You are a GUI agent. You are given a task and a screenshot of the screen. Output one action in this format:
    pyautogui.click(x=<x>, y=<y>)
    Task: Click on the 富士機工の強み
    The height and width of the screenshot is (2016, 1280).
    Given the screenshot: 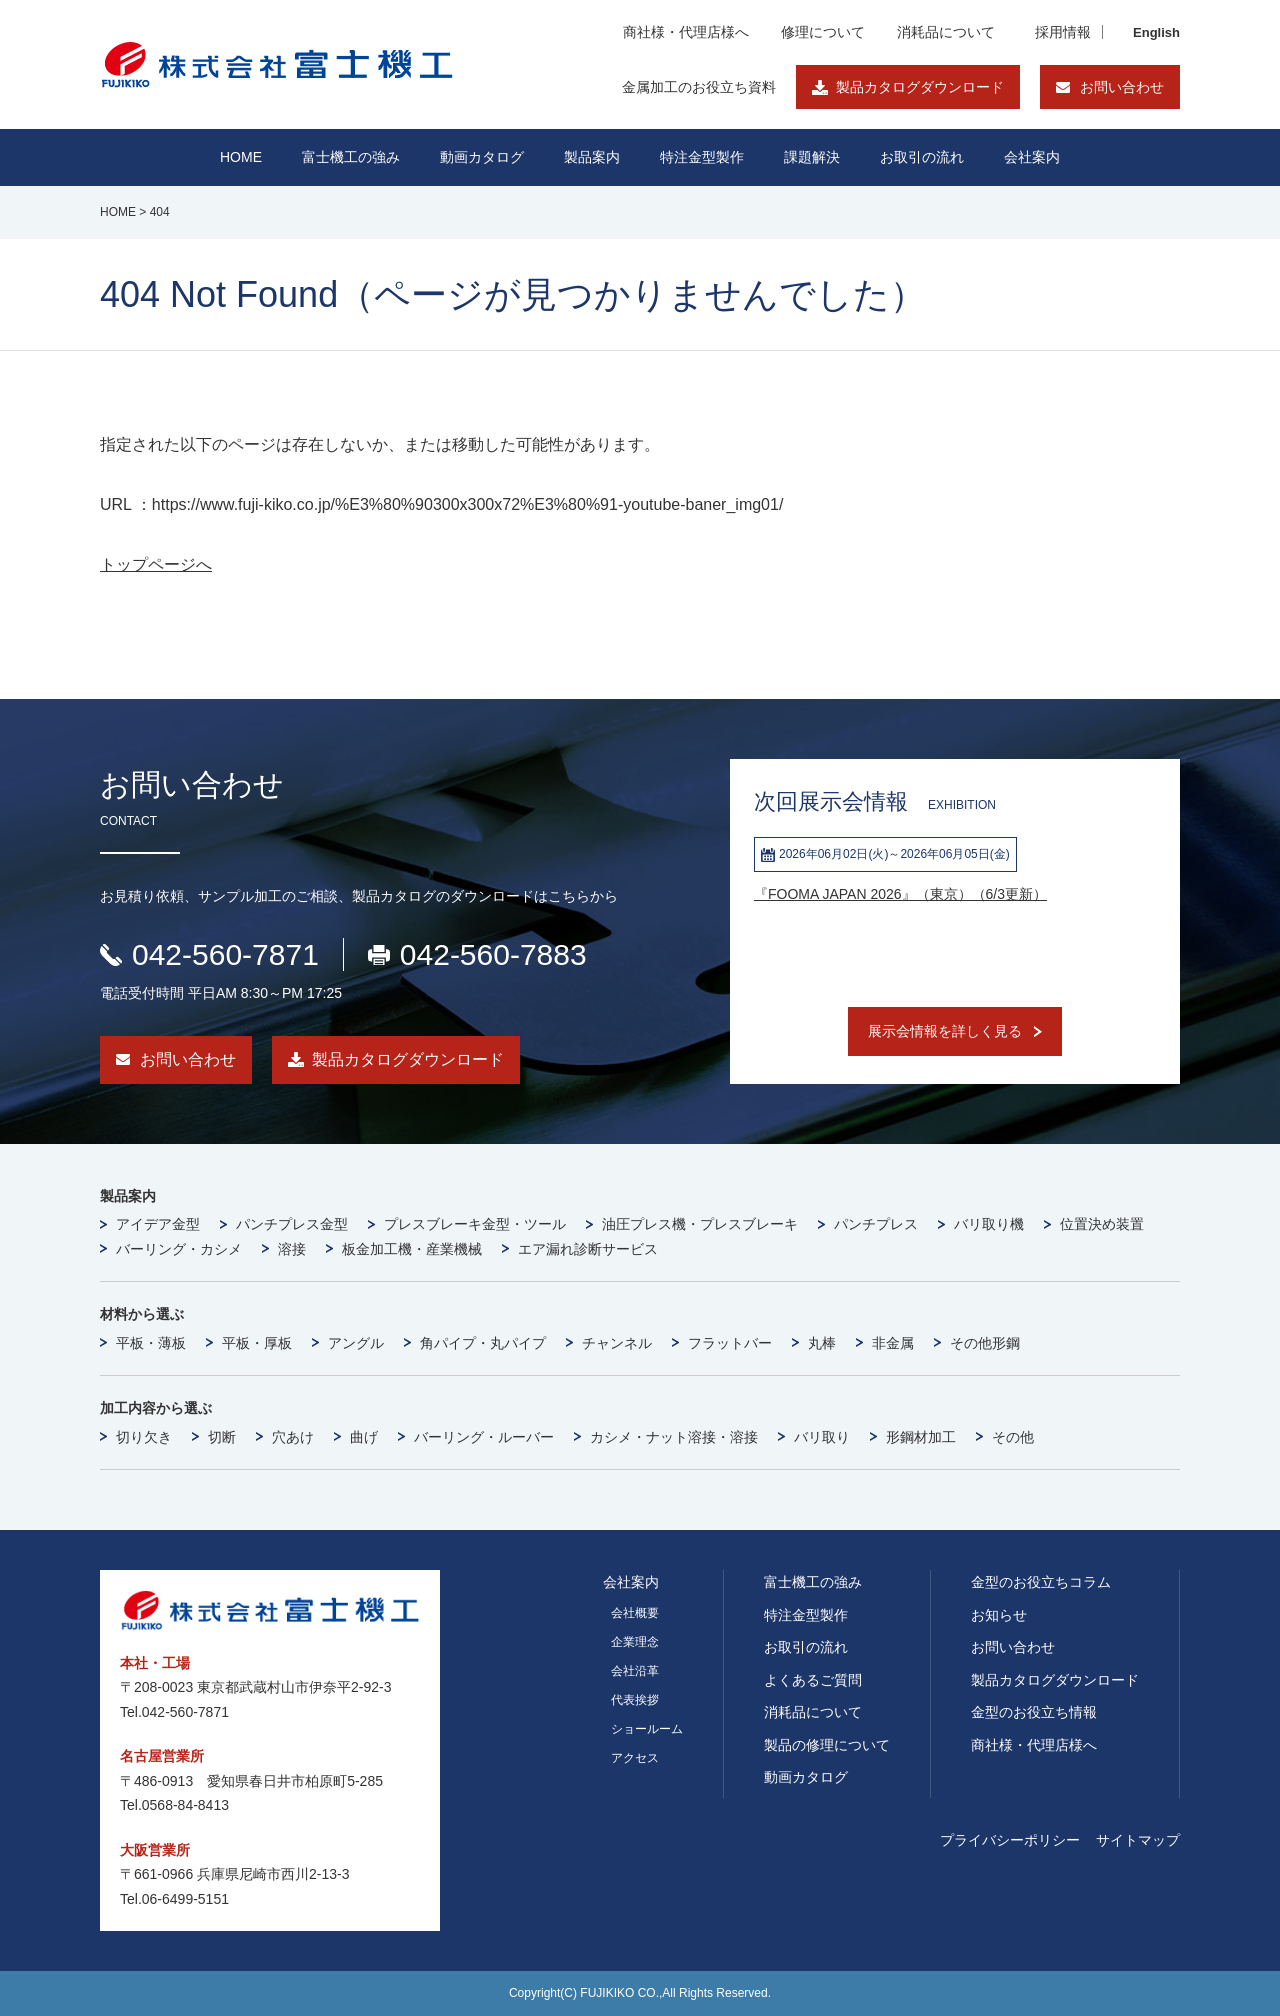 What is the action you would take?
    pyautogui.click(x=813, y=1582)
    